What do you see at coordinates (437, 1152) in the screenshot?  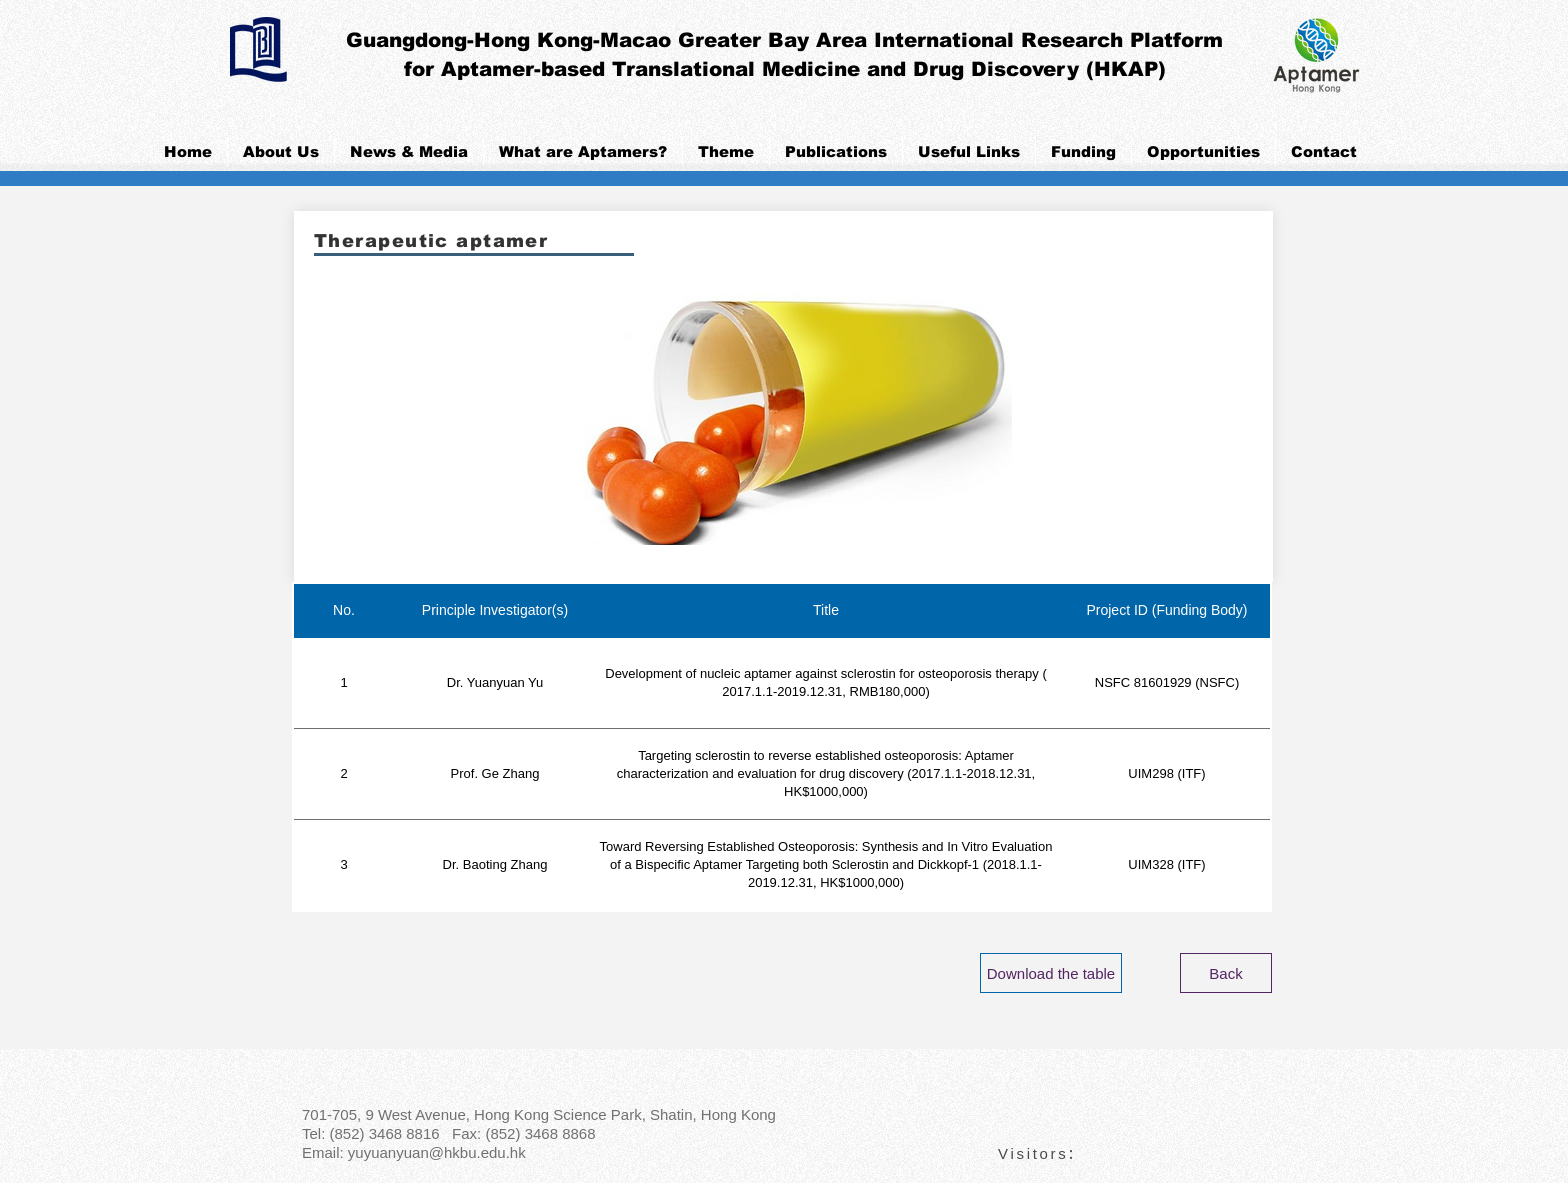 I see `yuyuanyuan@hkbu.edu.hk` at bounding box center [437, 1152].